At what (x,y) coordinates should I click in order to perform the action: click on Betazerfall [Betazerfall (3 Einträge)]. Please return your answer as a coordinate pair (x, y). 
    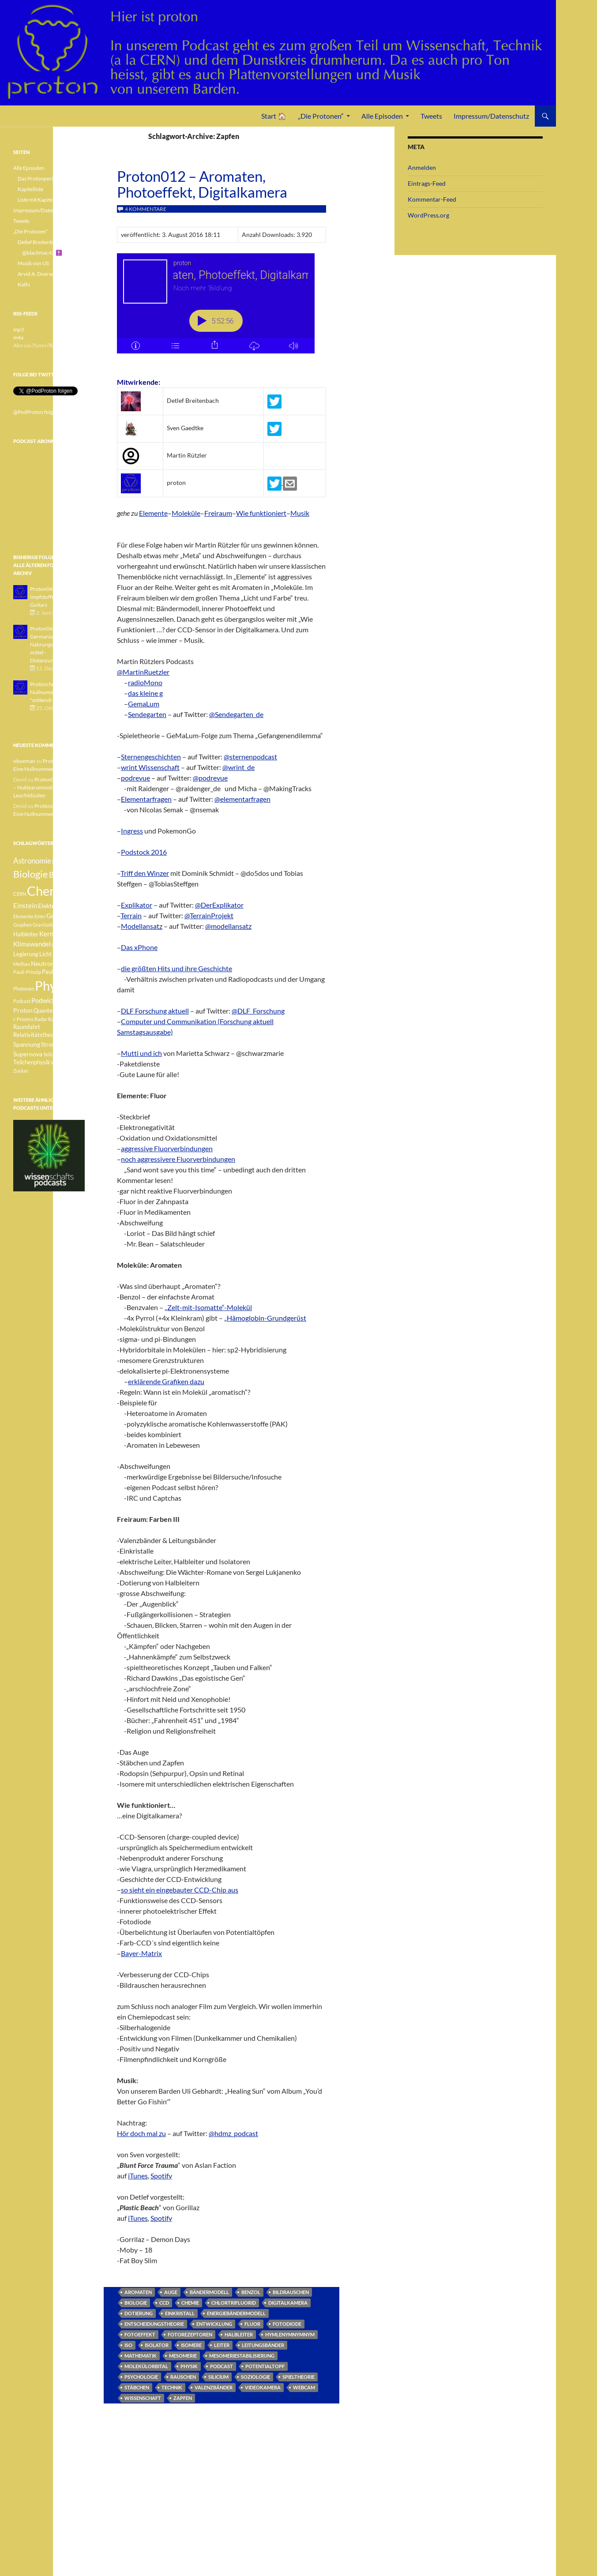
    Looking at the image, I should click on (64, 861).